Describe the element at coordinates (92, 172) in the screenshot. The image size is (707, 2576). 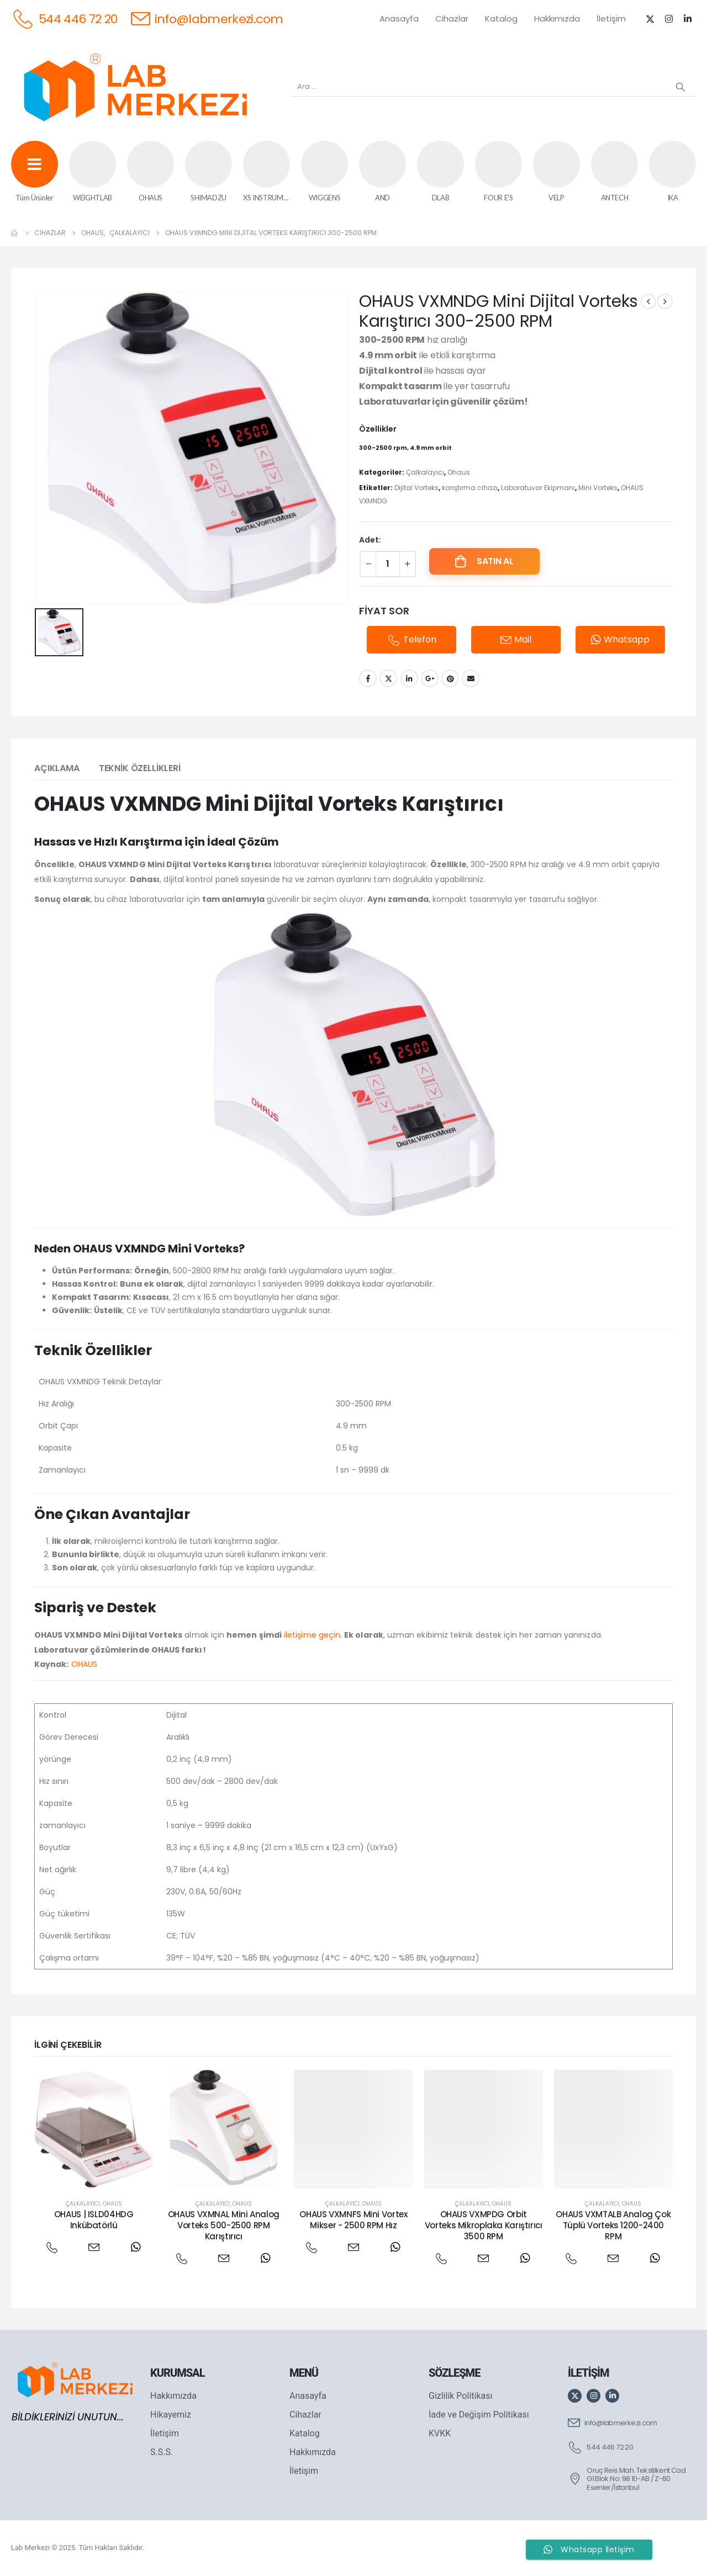
I see `[WEİGHTLAB]` at that location.